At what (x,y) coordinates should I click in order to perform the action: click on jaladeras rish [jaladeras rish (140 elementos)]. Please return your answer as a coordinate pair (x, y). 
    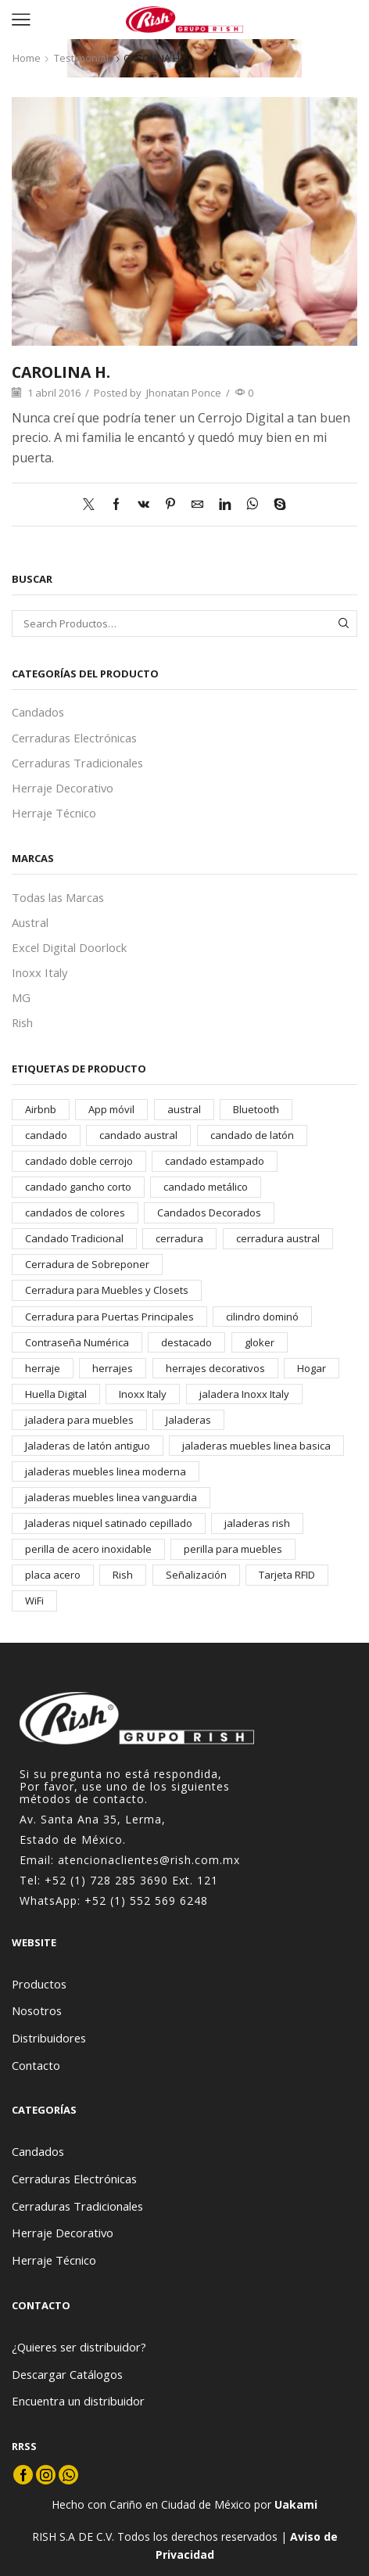
    Looking at the image, I should click on (257, 1523).